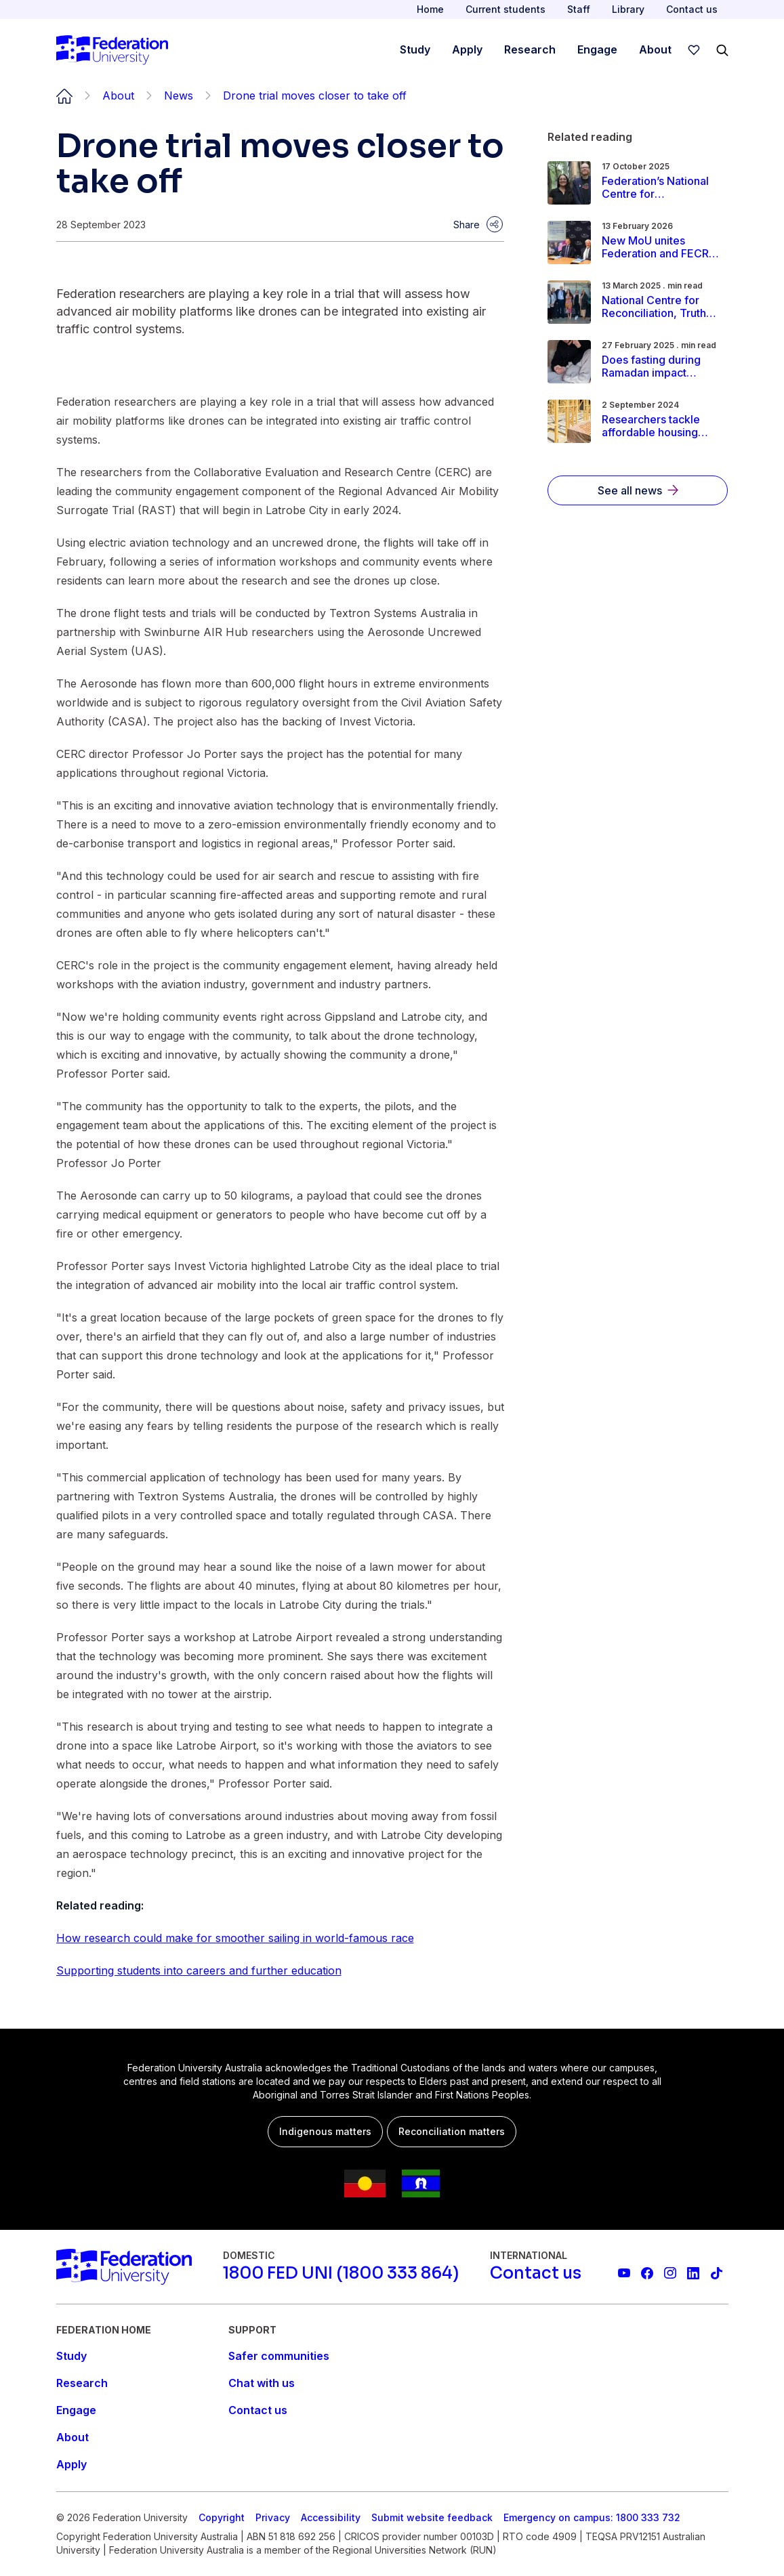 The image size is (784, 2576). Describe the element at coordinates (624, 2273) in the screenshot. I see `[Federation University YouTube channel]` at that location.